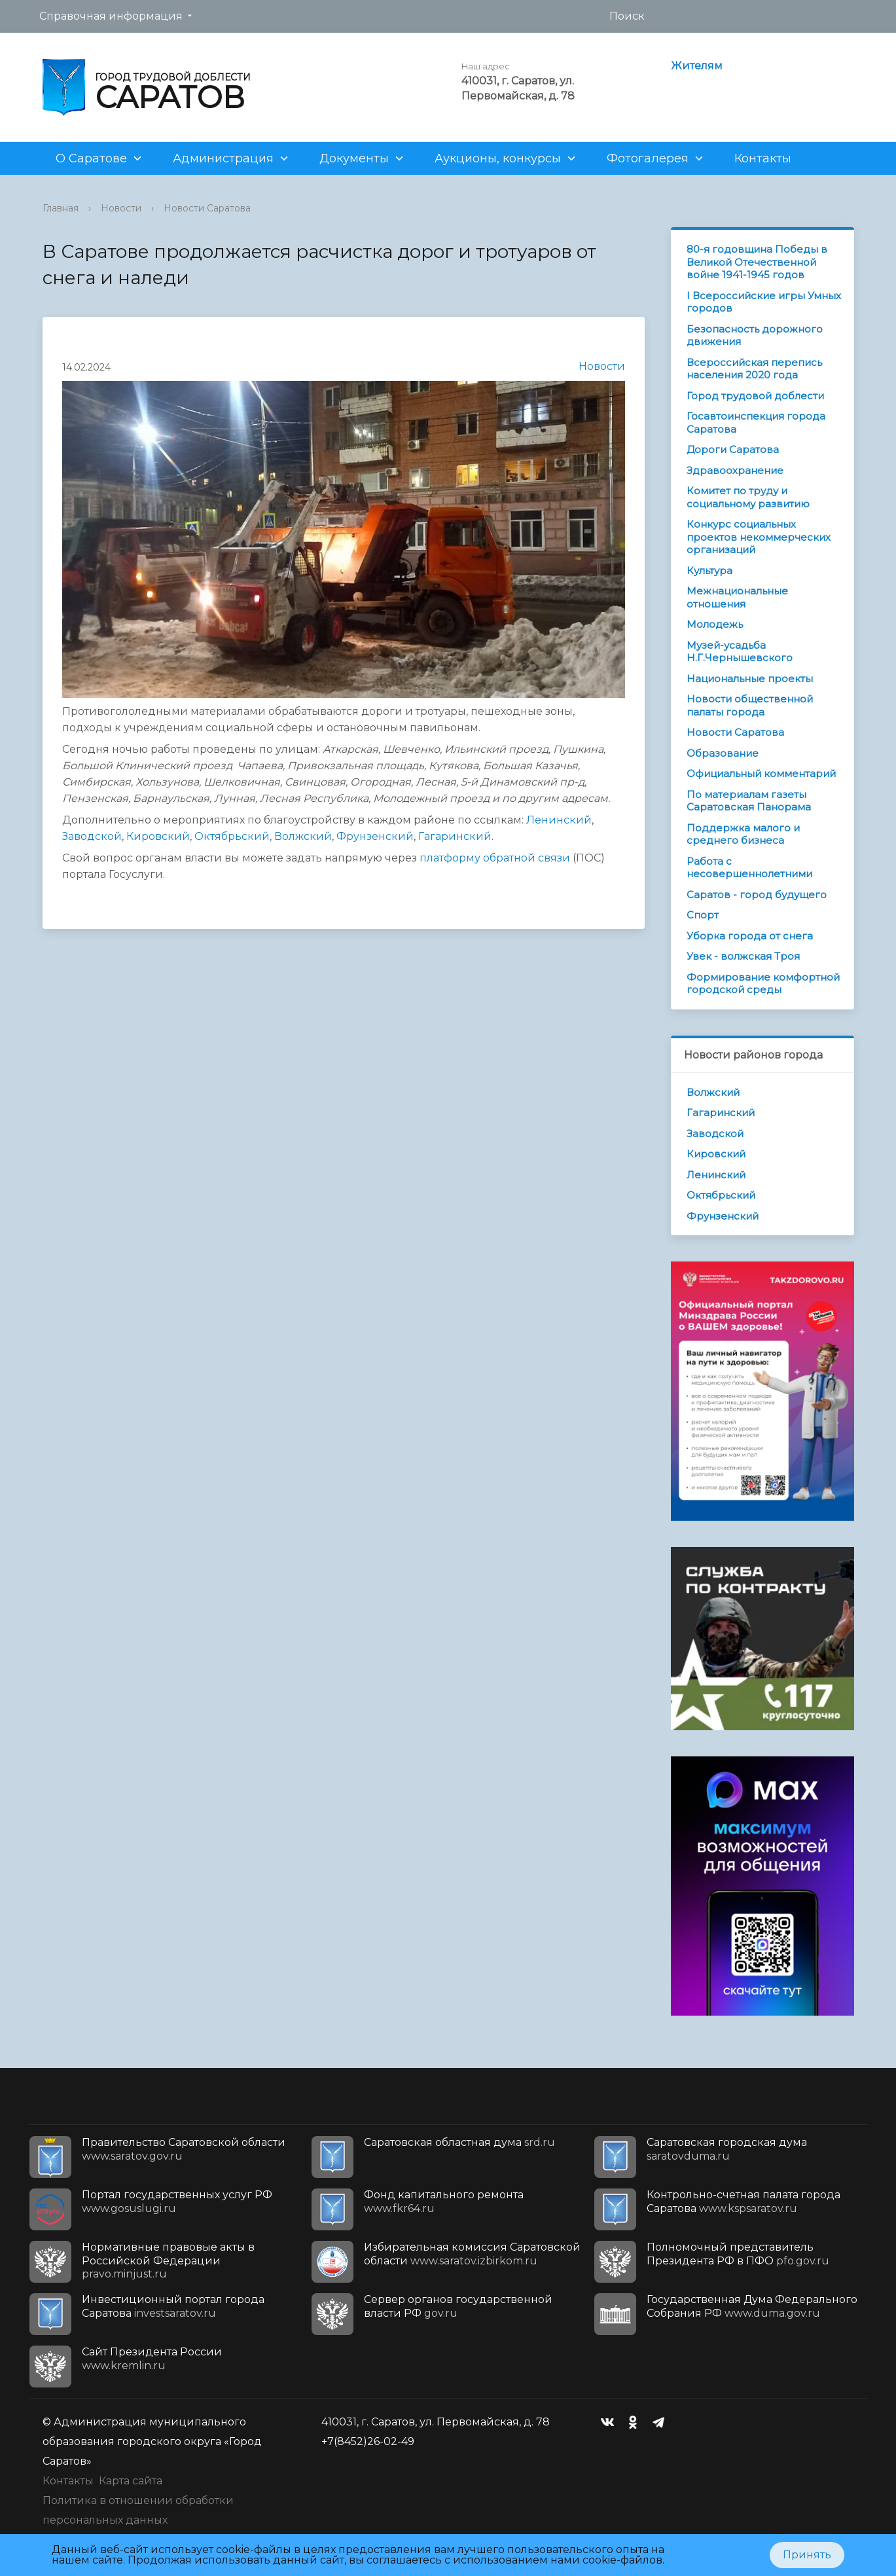 This screenshot has width=896, height=2576. What do you see at coordinates (92, 836) in the screenshot?
I see `Заводской` at bounding box center [92, 836].